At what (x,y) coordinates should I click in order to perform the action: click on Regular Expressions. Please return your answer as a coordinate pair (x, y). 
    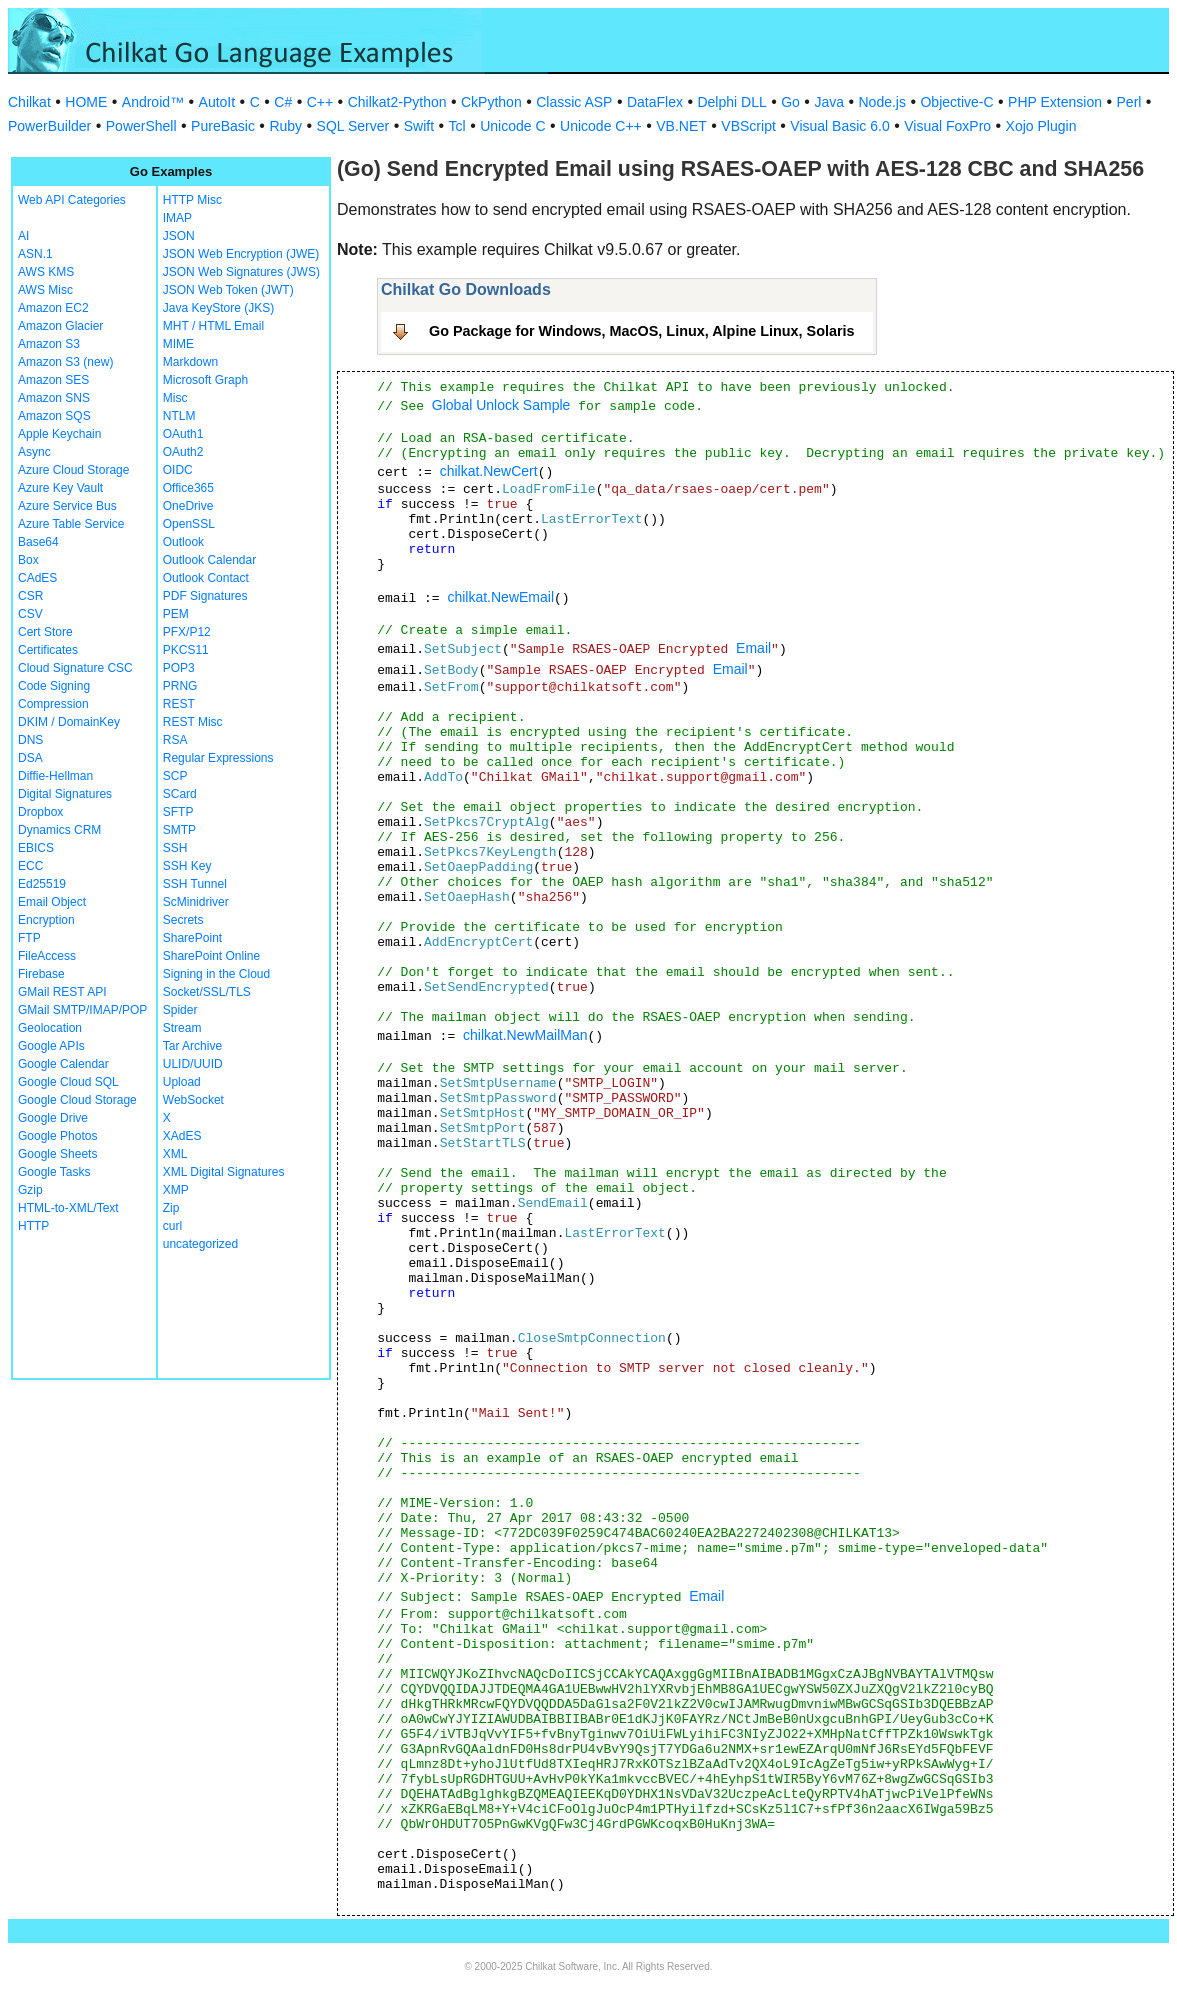
    Looking at the image, I should click on (218, 758).